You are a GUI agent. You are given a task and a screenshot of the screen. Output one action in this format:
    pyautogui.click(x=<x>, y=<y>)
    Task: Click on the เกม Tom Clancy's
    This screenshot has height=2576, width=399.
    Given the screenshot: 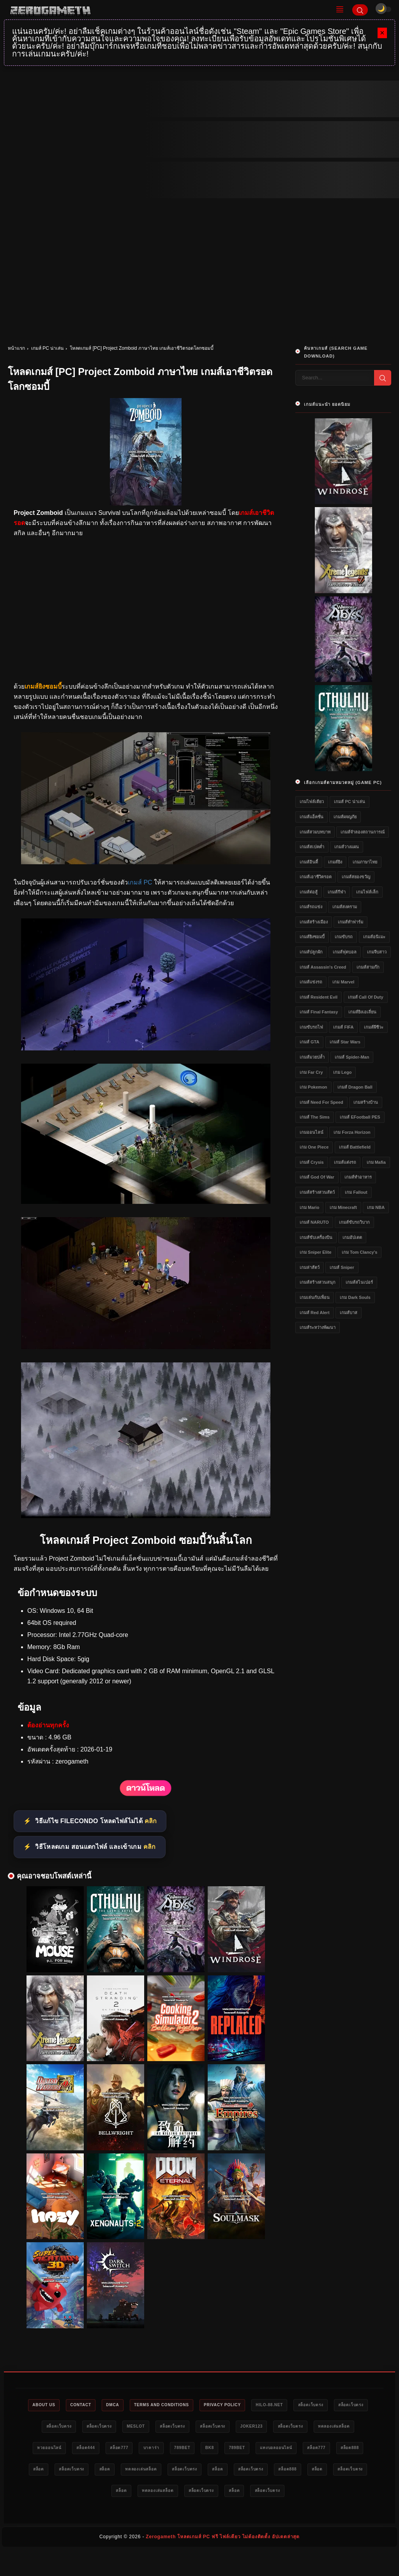 What is the action you would take?
    pyautogui.click(x=359, y=1252)
    